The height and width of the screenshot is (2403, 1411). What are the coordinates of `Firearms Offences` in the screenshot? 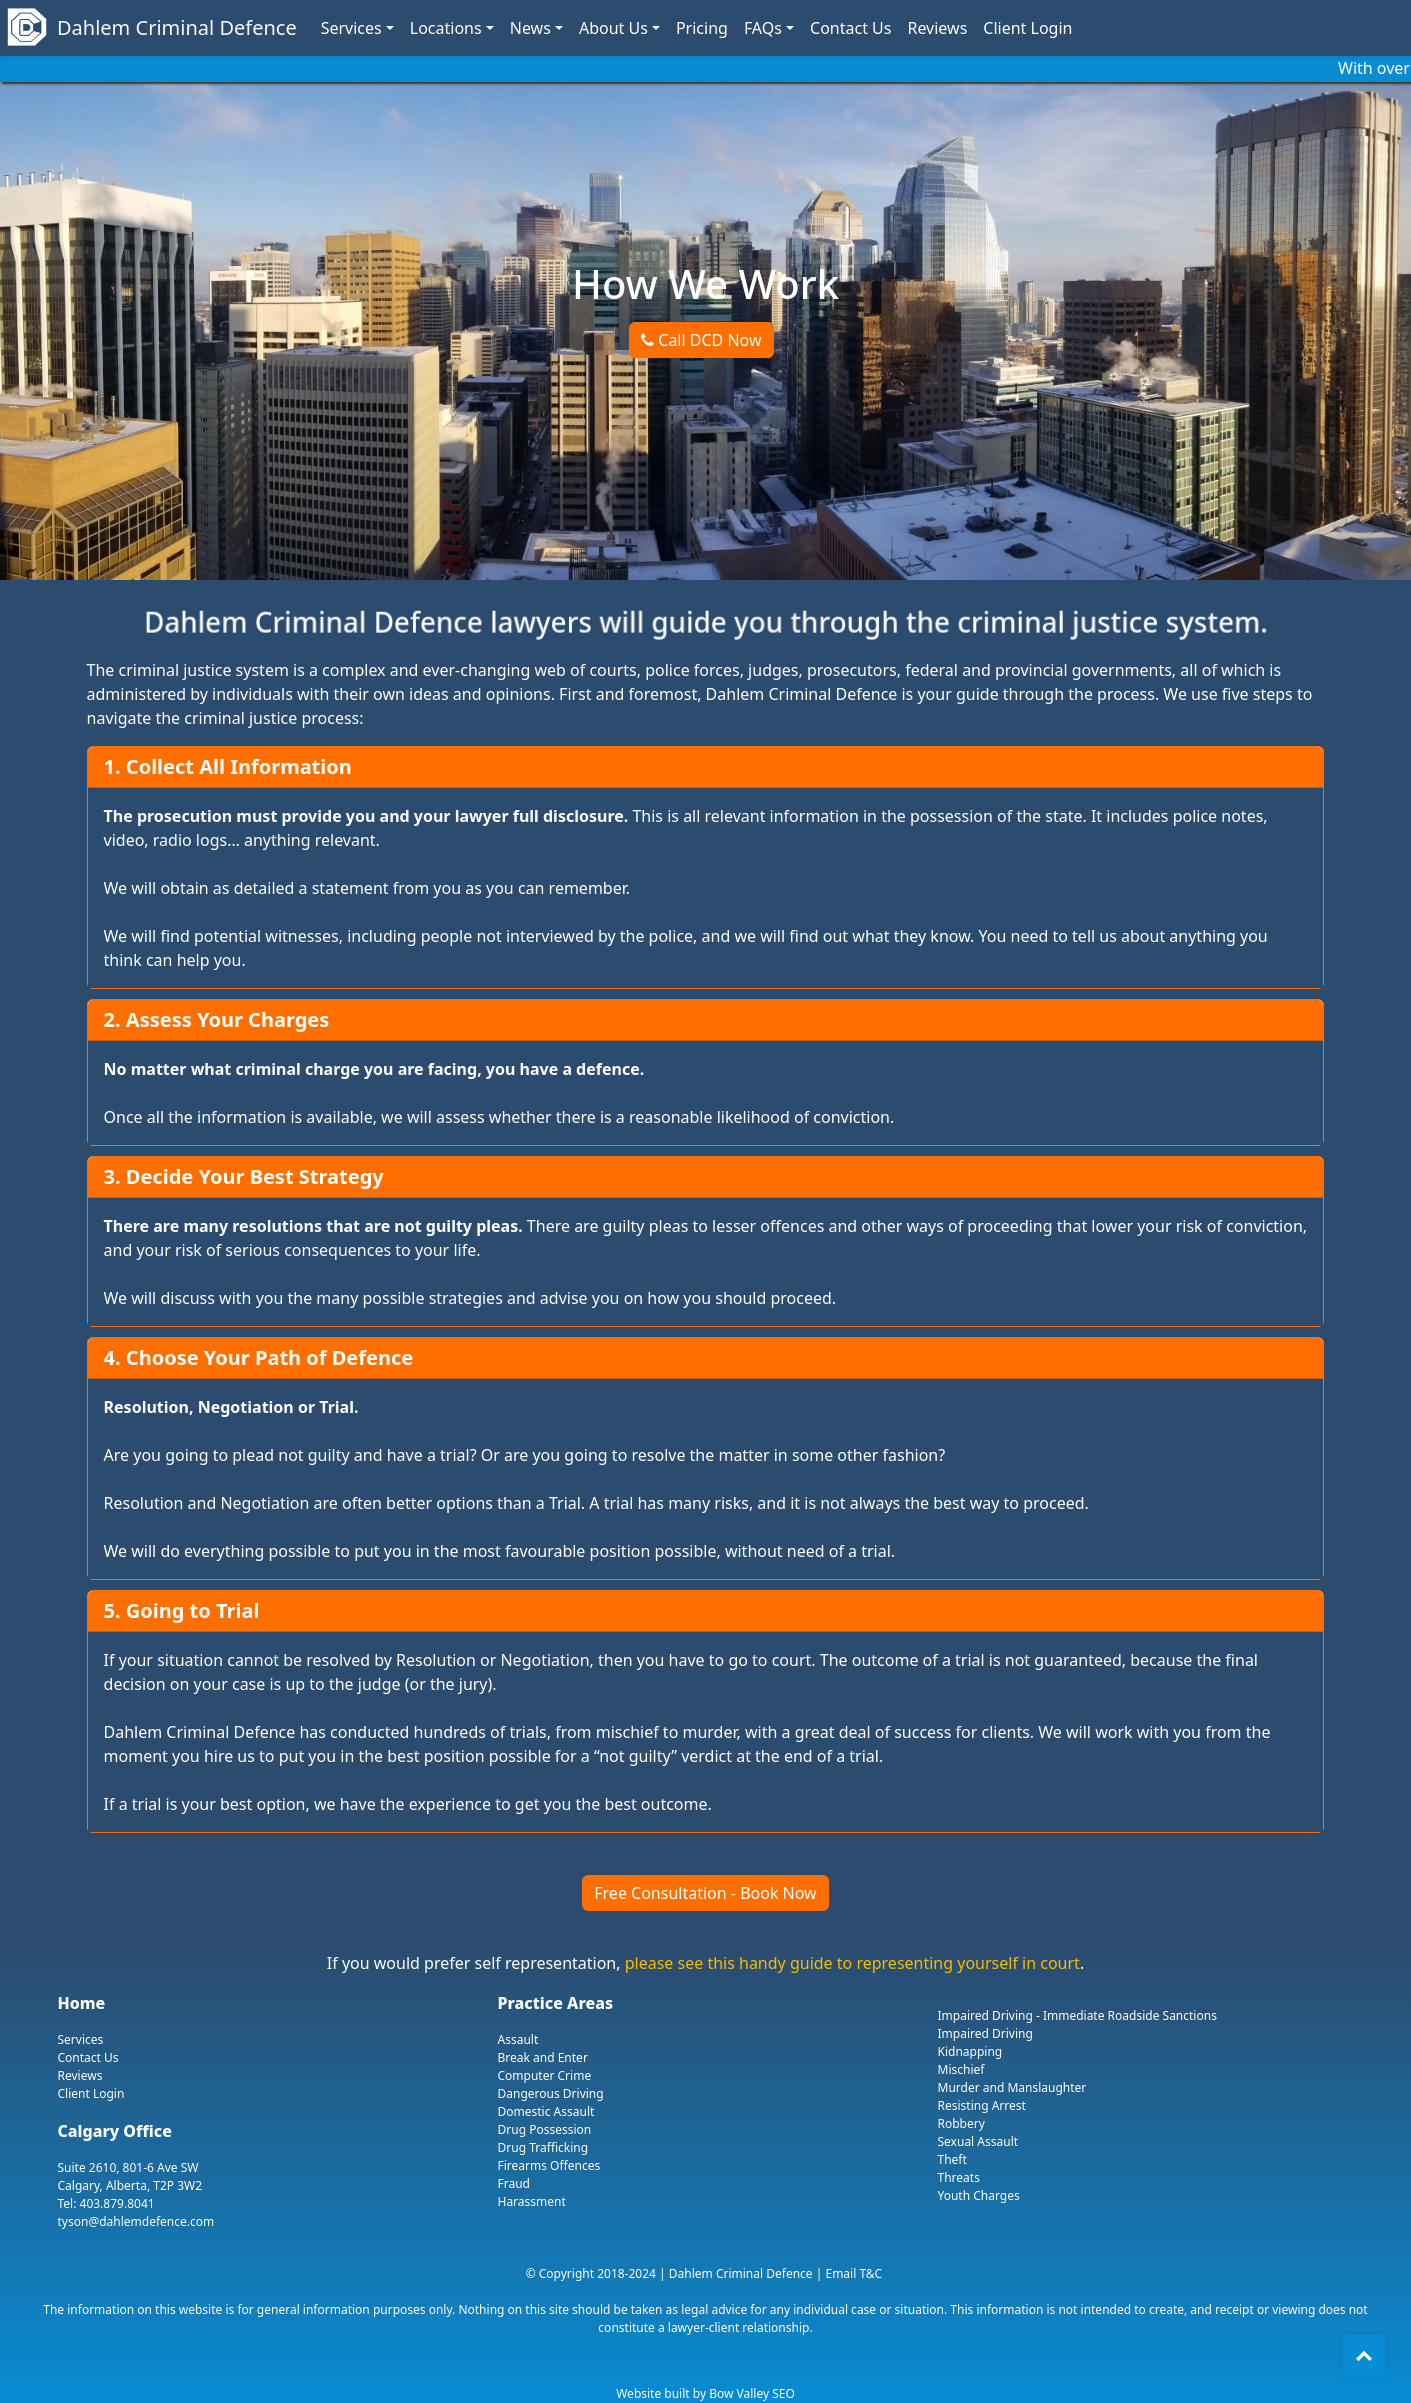 It's located at (549, 2165).